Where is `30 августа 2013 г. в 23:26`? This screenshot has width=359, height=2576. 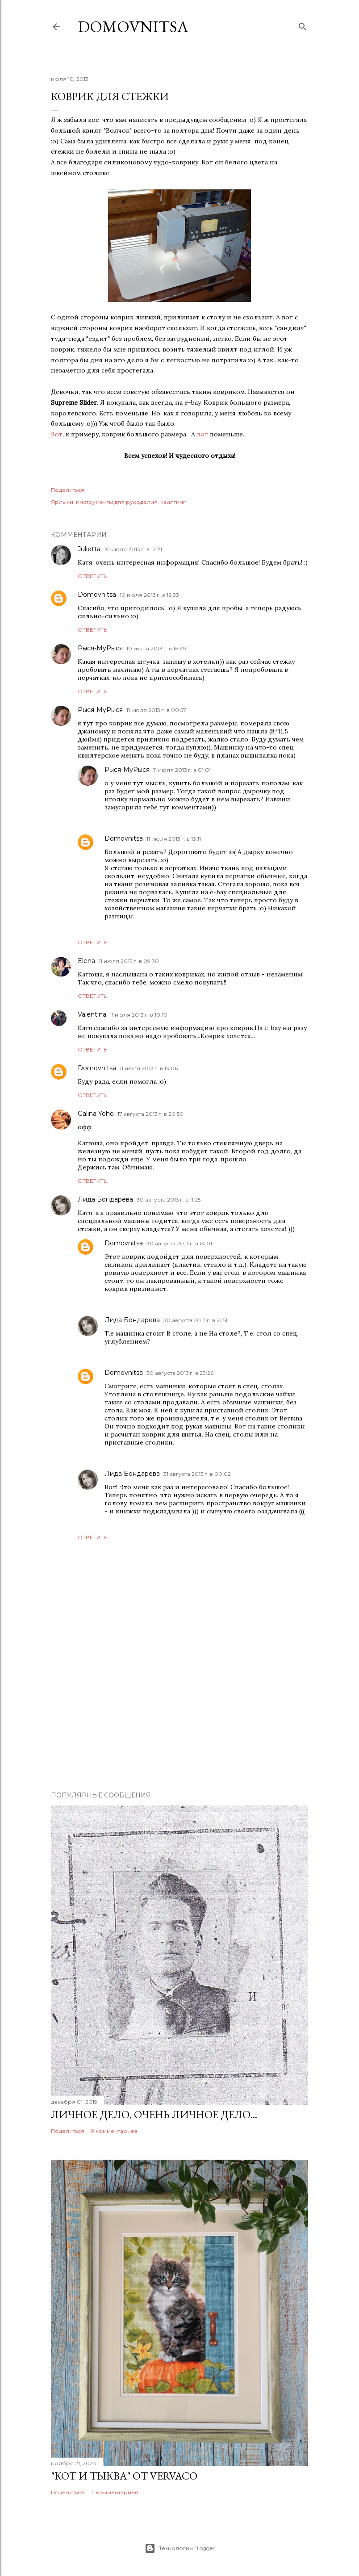
30 августа 2013 г. в 23:26 is located at coordinates (179, 1373).